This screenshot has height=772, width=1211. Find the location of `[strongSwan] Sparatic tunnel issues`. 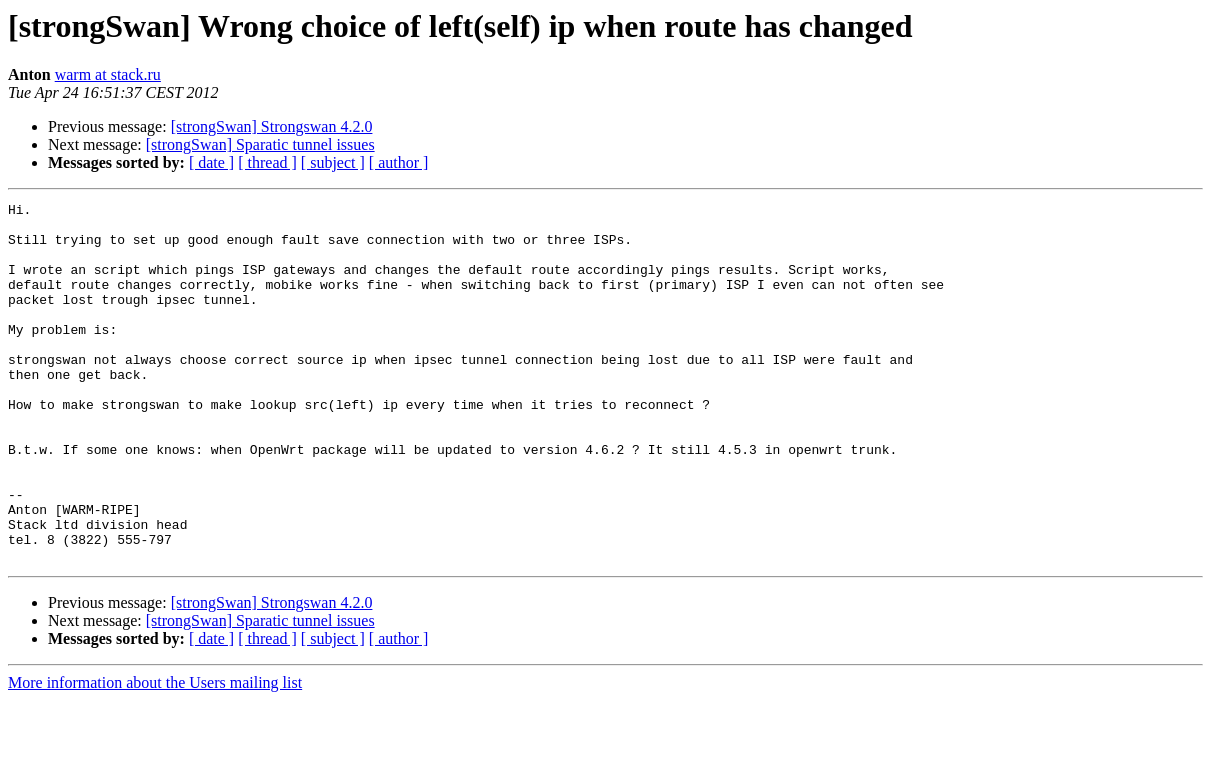

[strongSwan] Sparatic tunnel issues is located at coordinates (260, 144).